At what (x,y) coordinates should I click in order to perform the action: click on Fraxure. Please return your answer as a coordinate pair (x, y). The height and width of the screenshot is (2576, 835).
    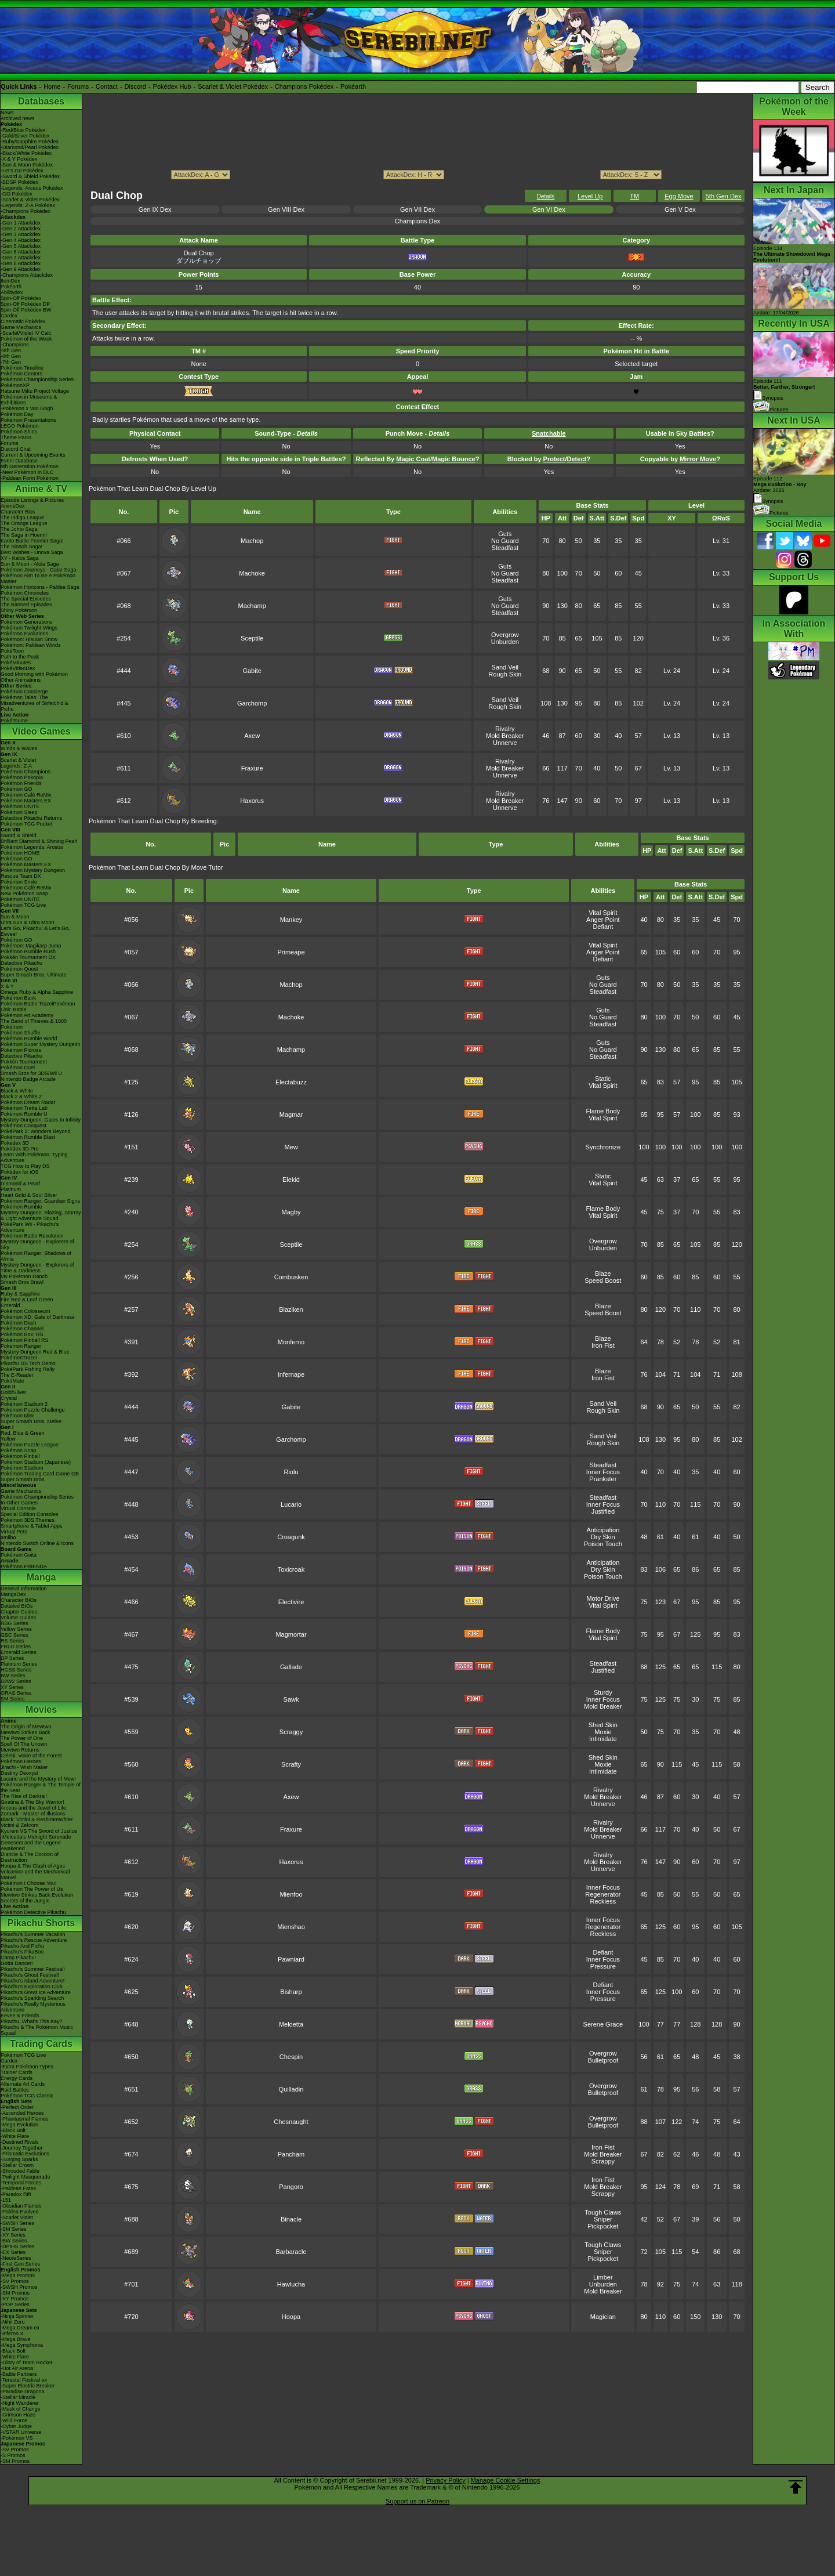
    Looking at the image, I should click on (252, 768).